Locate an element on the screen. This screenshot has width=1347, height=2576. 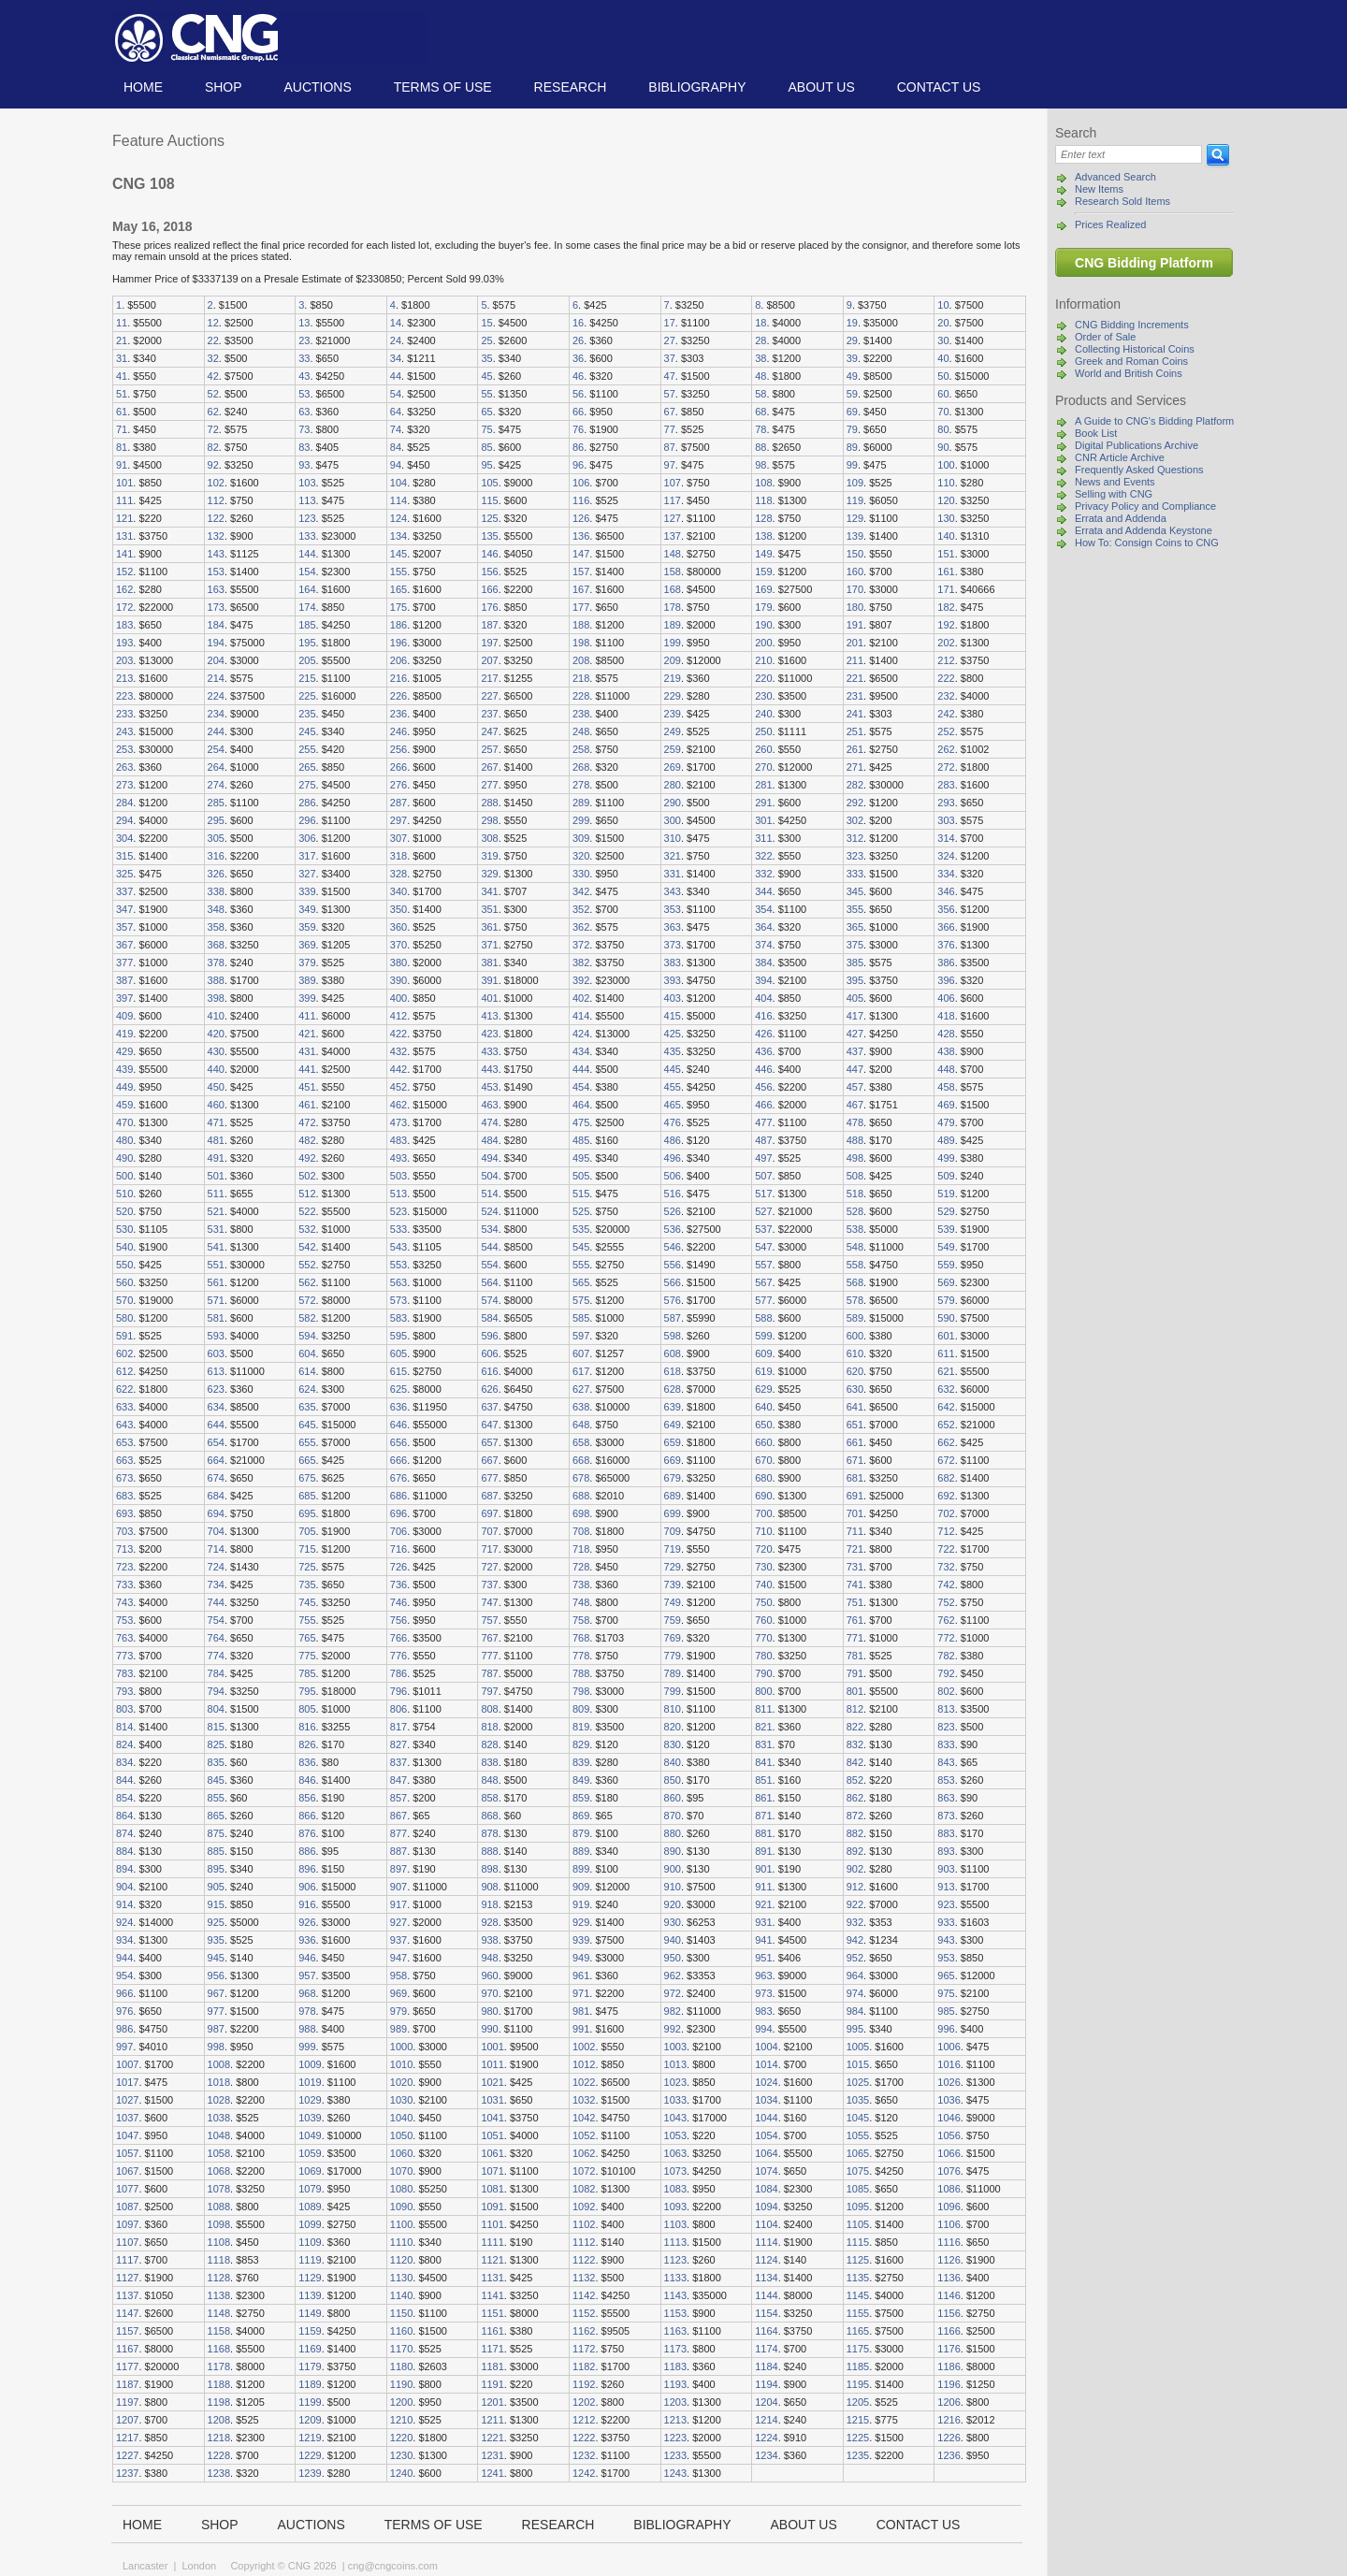
899 is located at coordinates (580, 1868).